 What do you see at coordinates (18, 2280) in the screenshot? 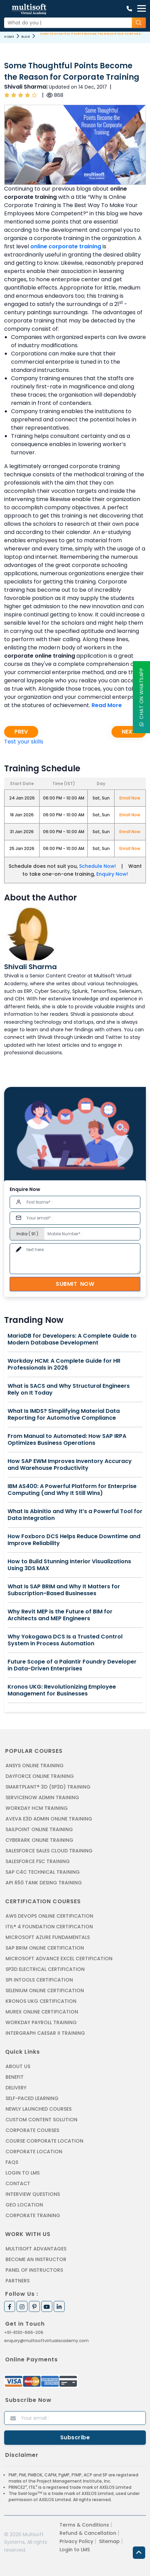
I see `Partners` at bounding box center [18, 2280].